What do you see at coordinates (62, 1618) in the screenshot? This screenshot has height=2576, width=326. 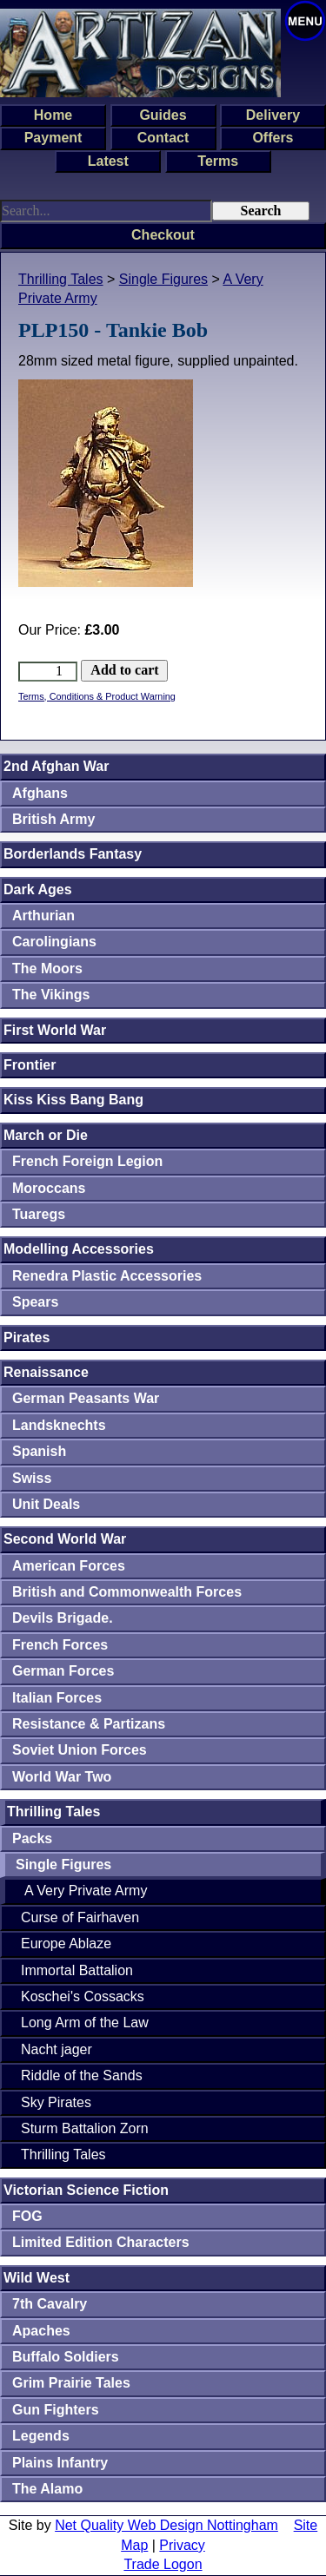 I see `Devils Brigade.` at bounding box center [62, 1618].